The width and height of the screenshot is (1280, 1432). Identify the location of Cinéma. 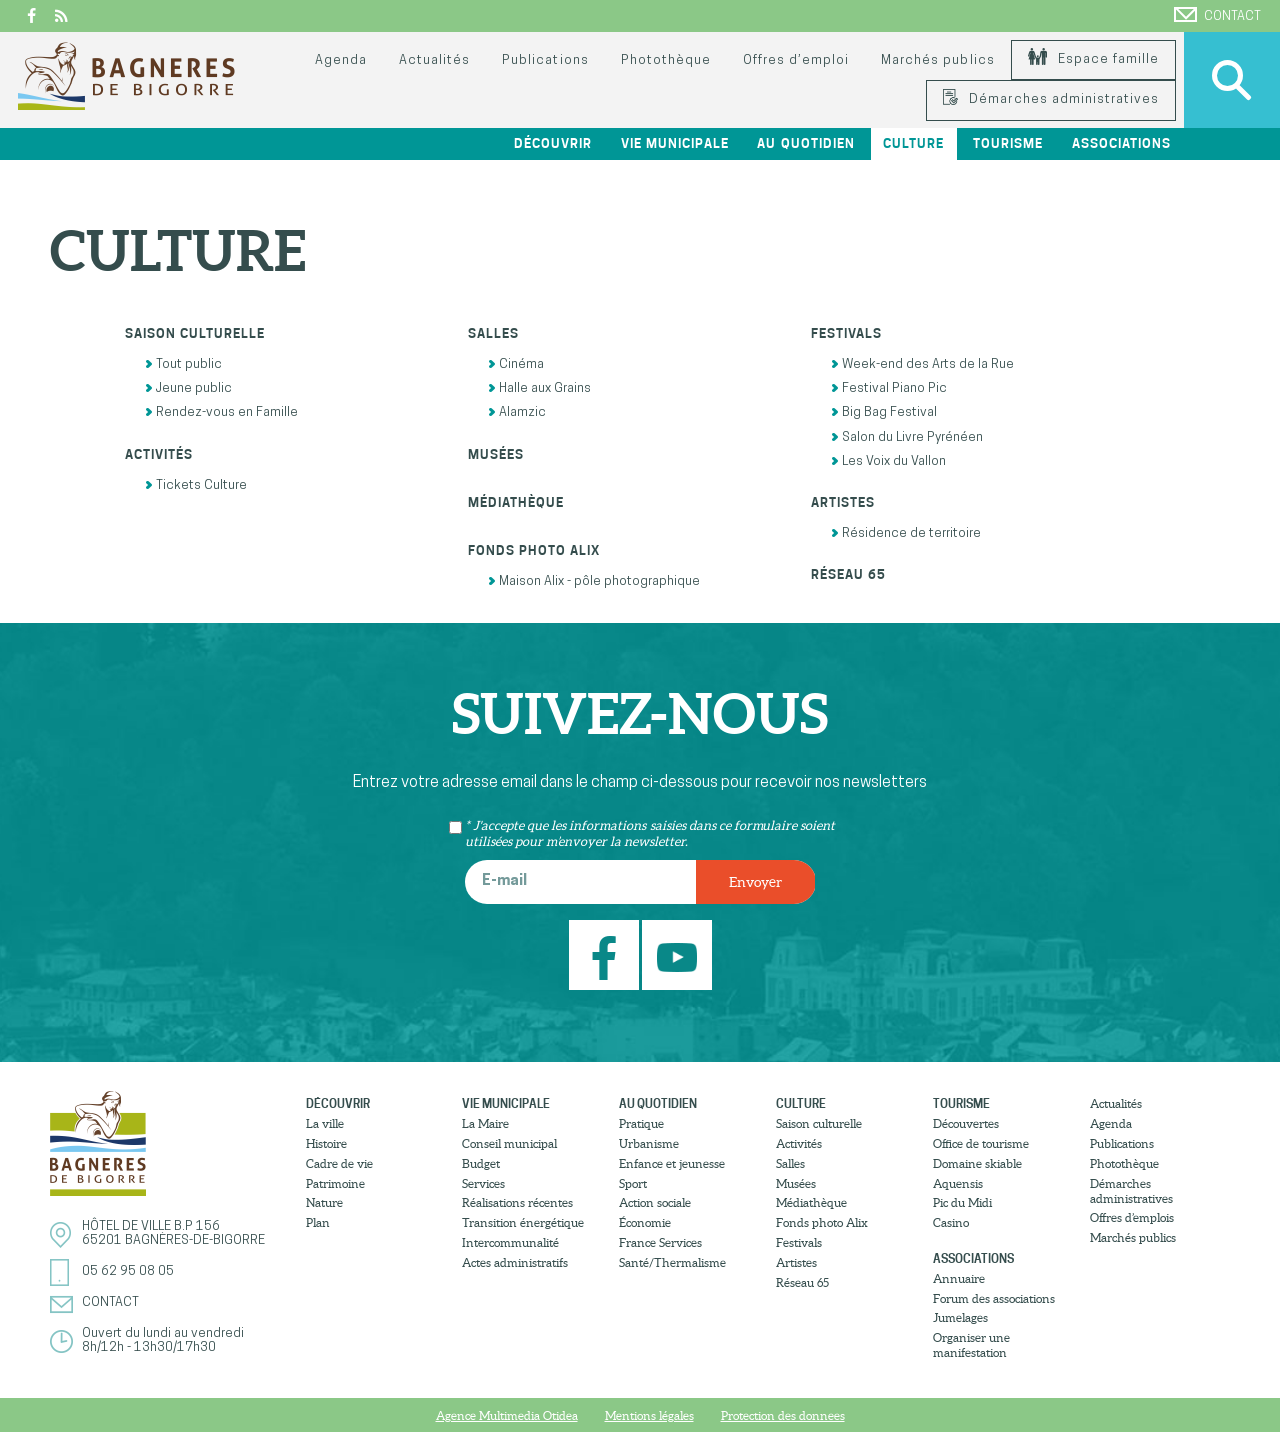
(516, 364).